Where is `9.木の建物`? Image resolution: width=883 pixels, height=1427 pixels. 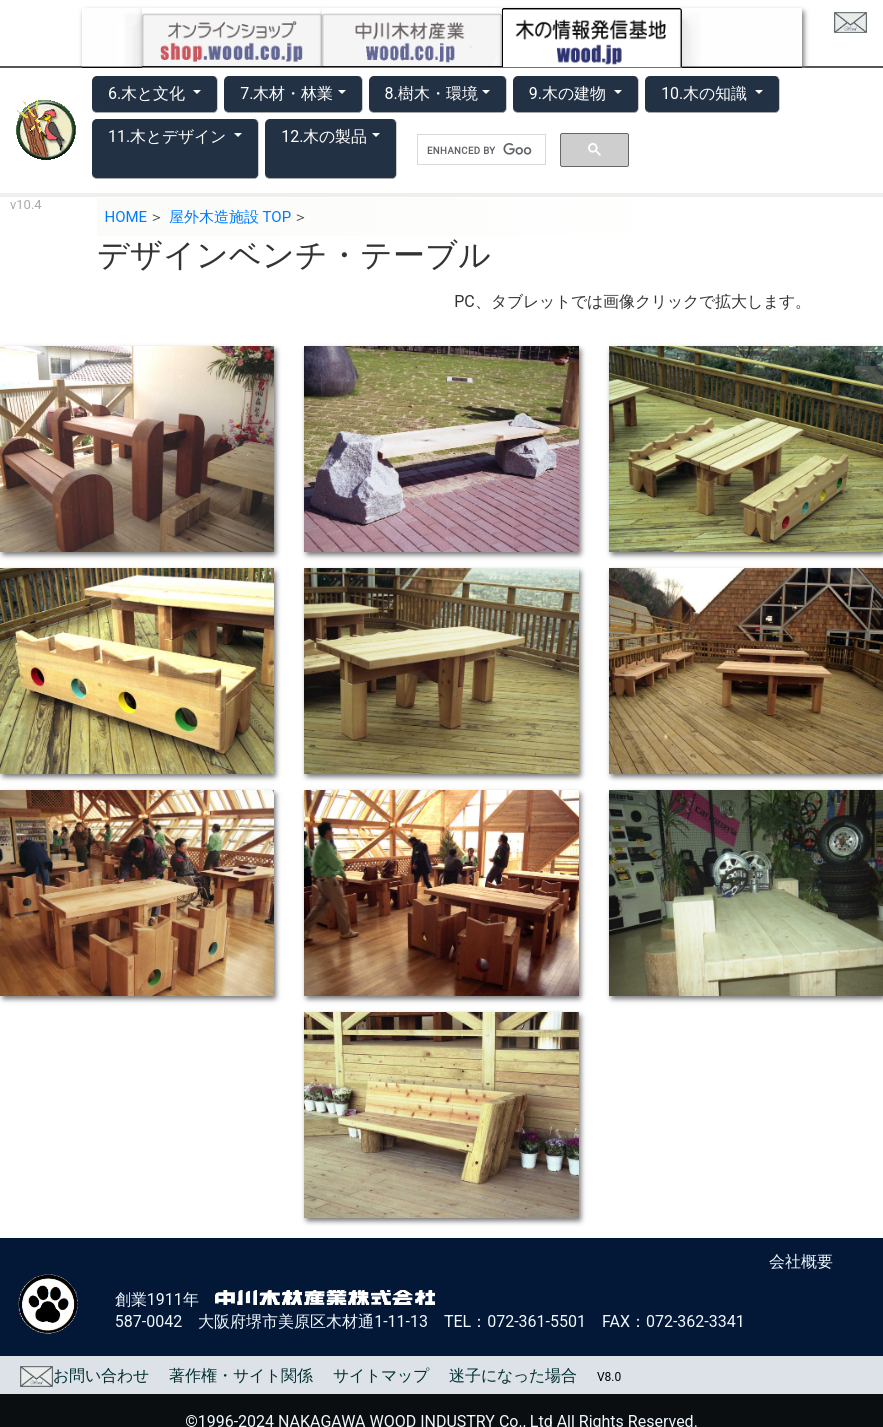
9.木の建物 is located at coordinates (569, 93).